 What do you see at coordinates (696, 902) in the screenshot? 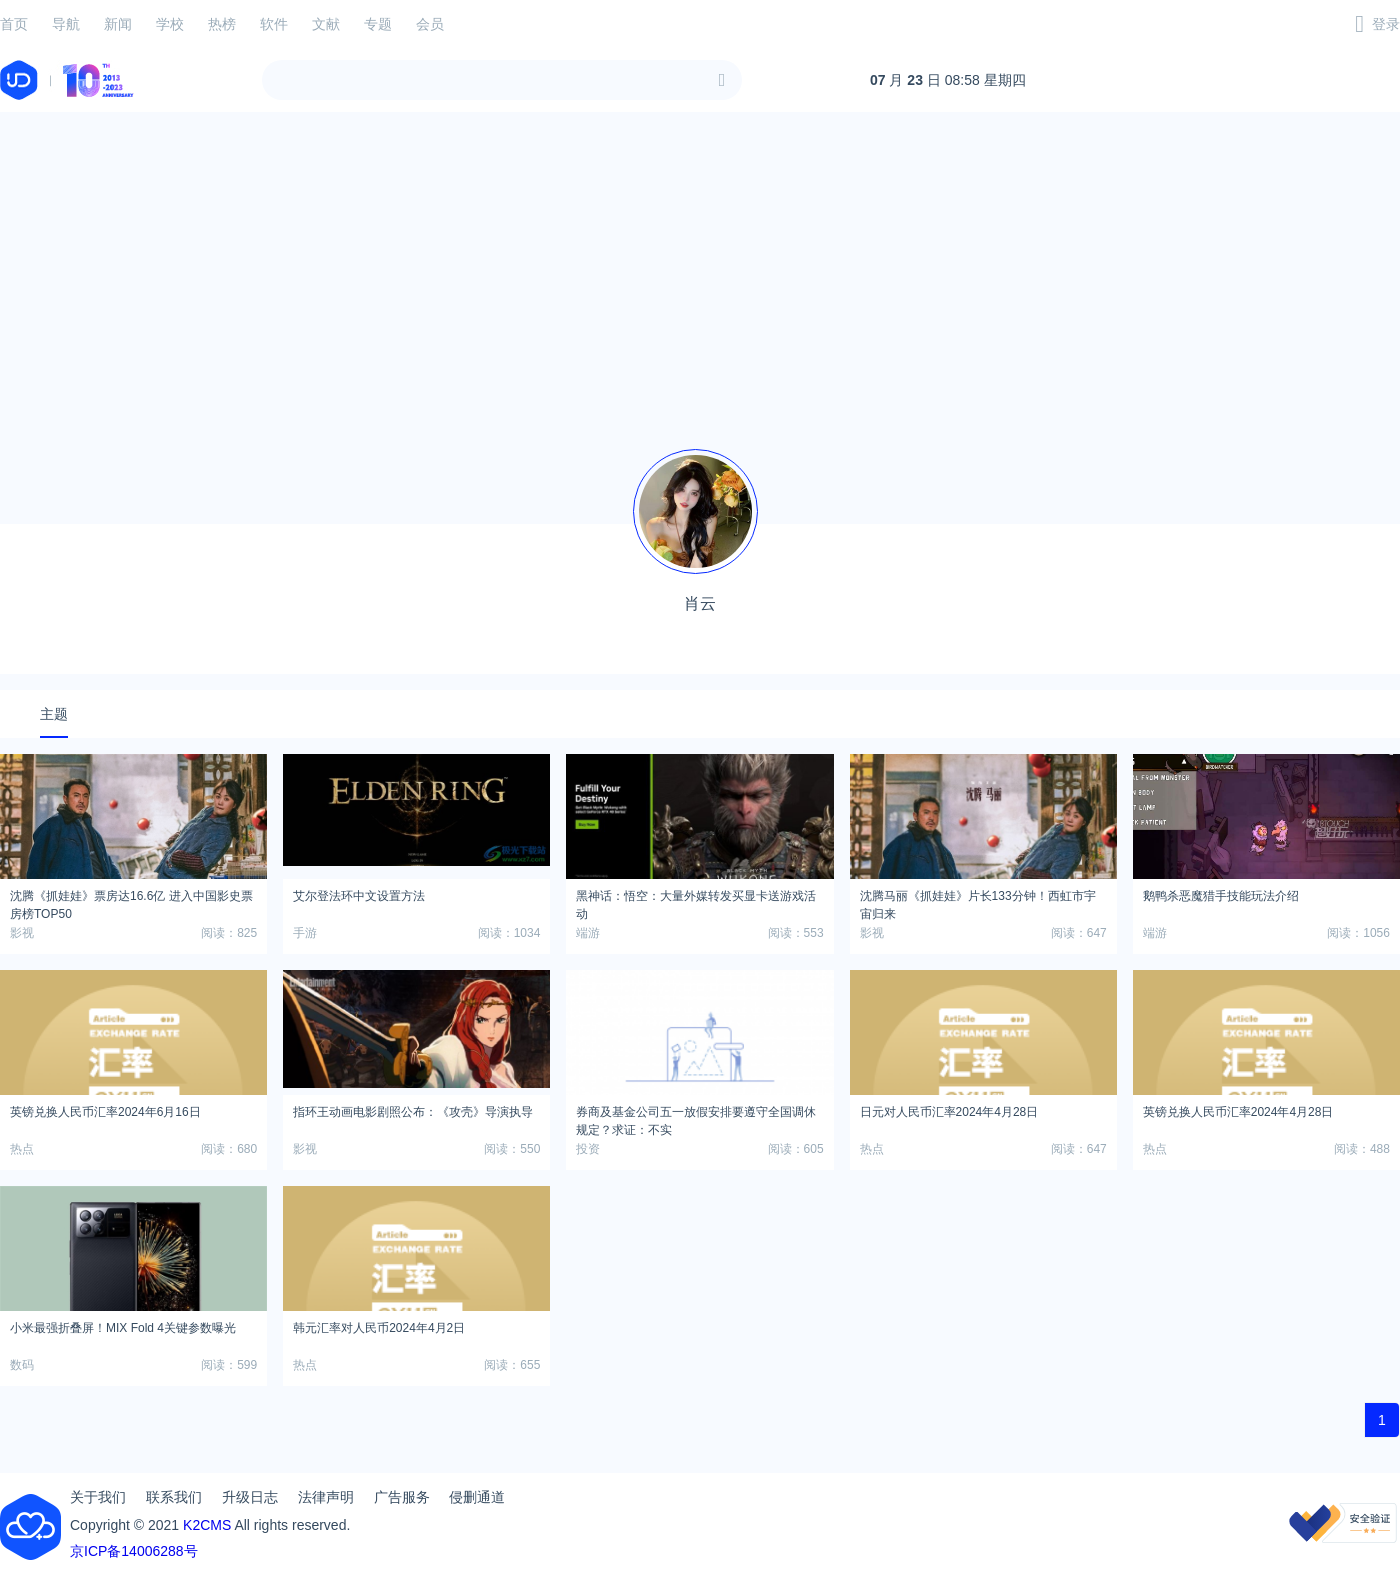
I see `黑神话：悟空：大量外媒转发买显卡送游戏活动` at bounding box center [696, 902].